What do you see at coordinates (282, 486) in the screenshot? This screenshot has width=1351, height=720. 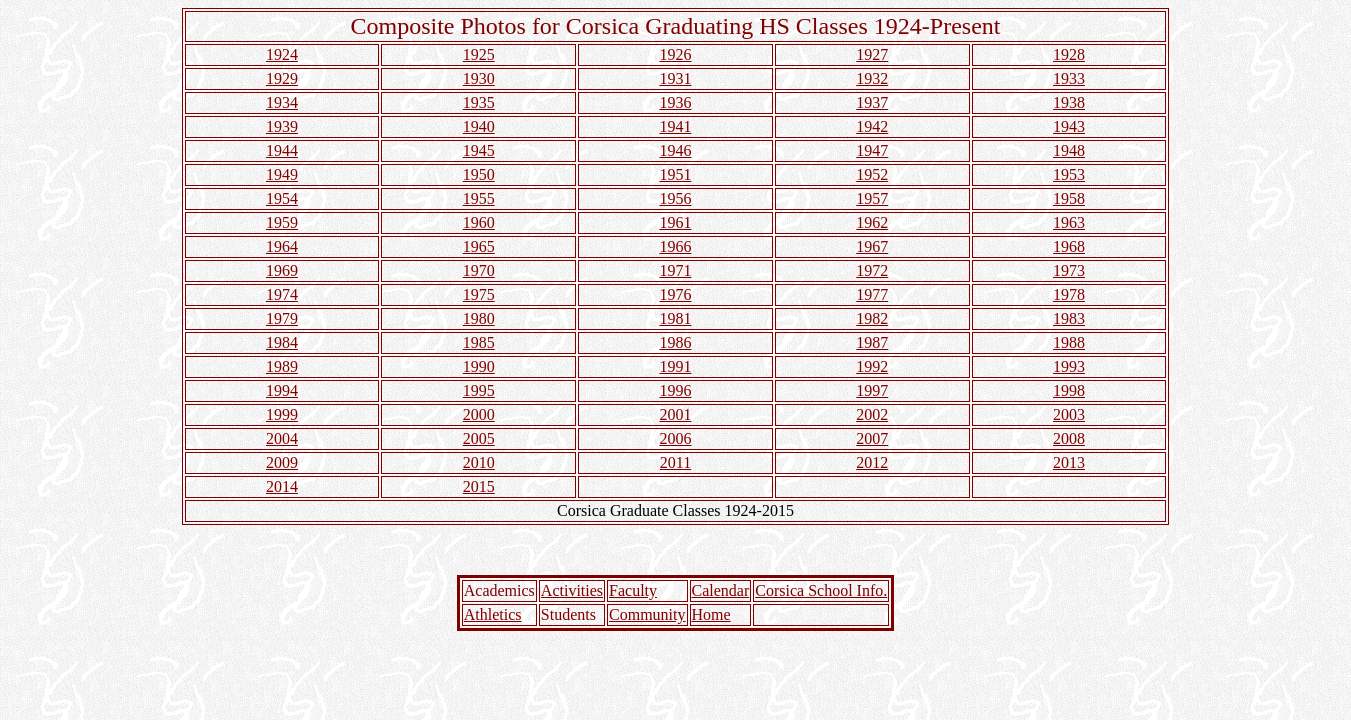 I see `2014` at bounding box center [282, 486].